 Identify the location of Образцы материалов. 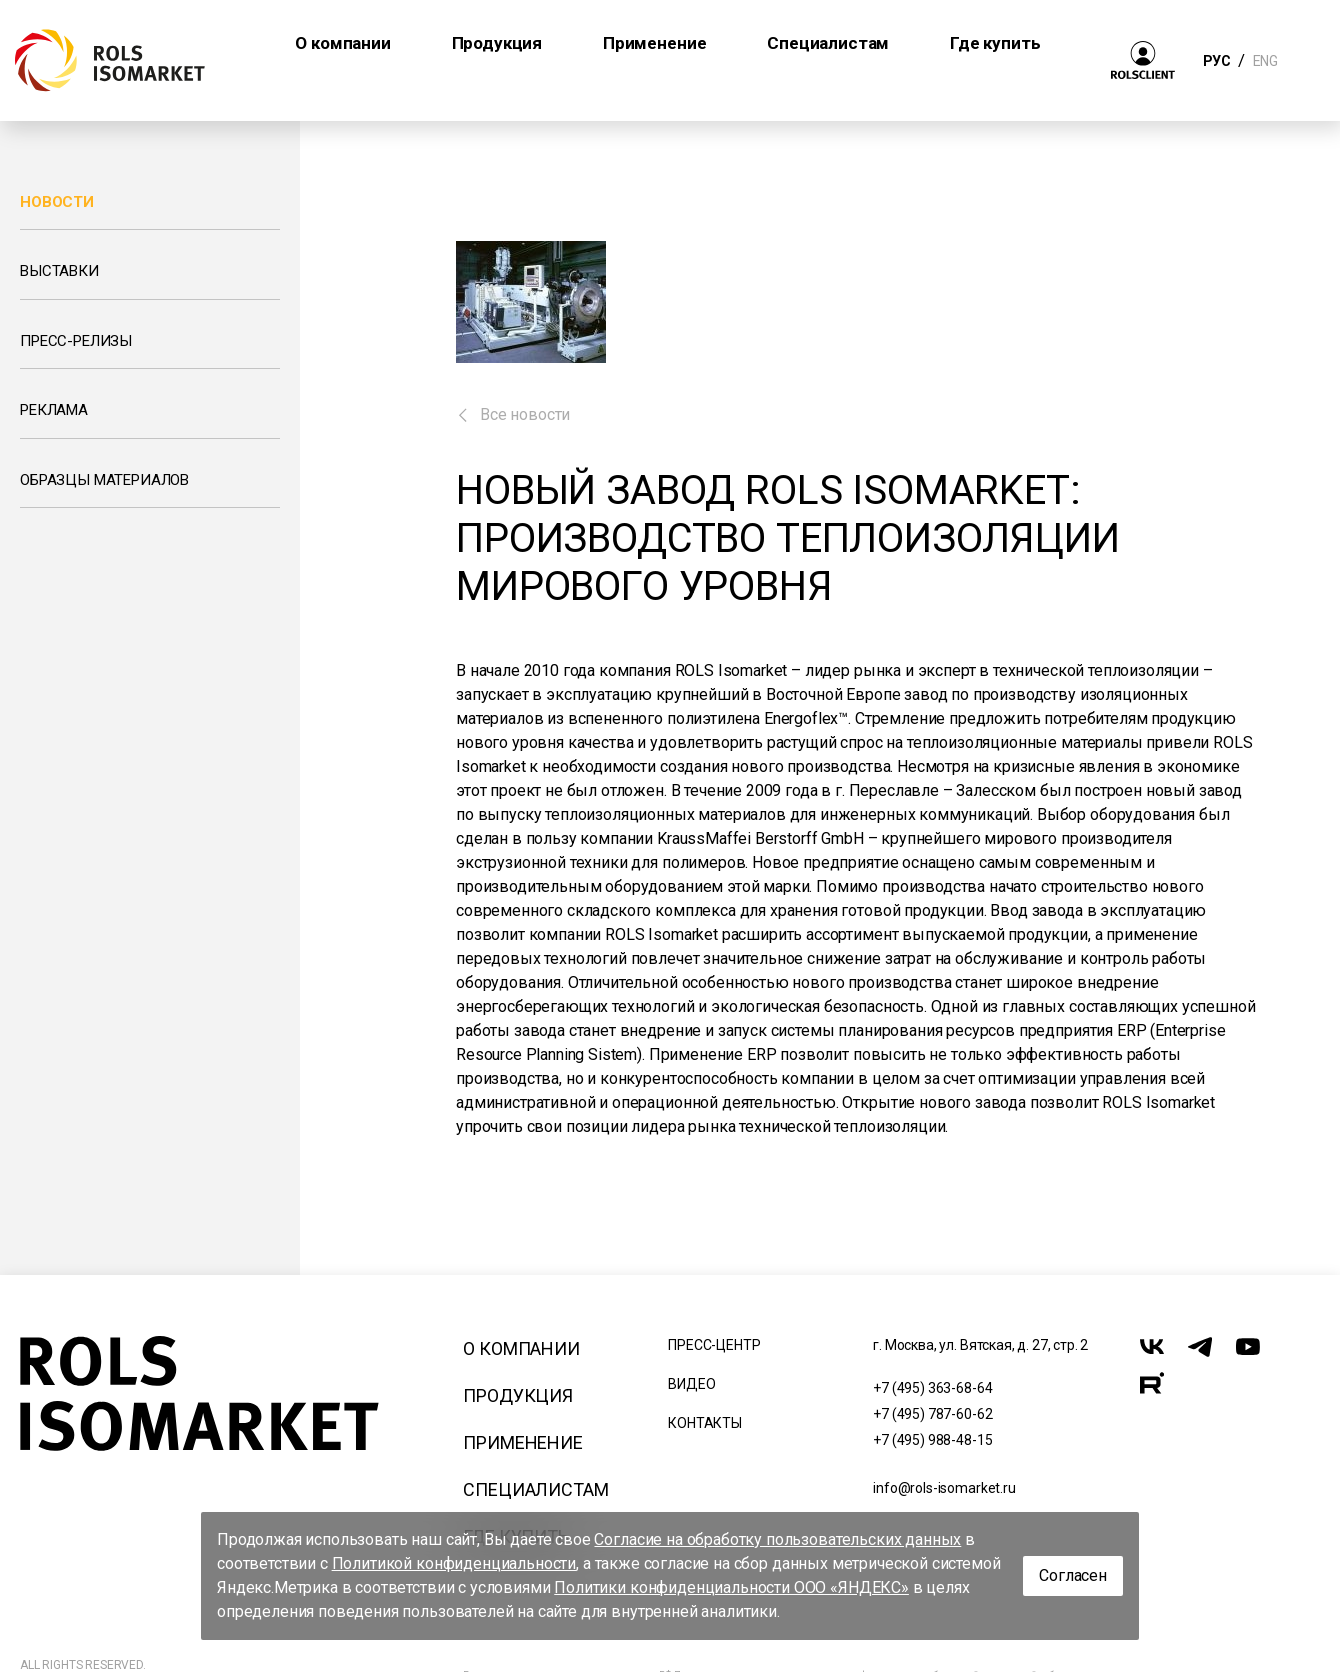
(104, 480).